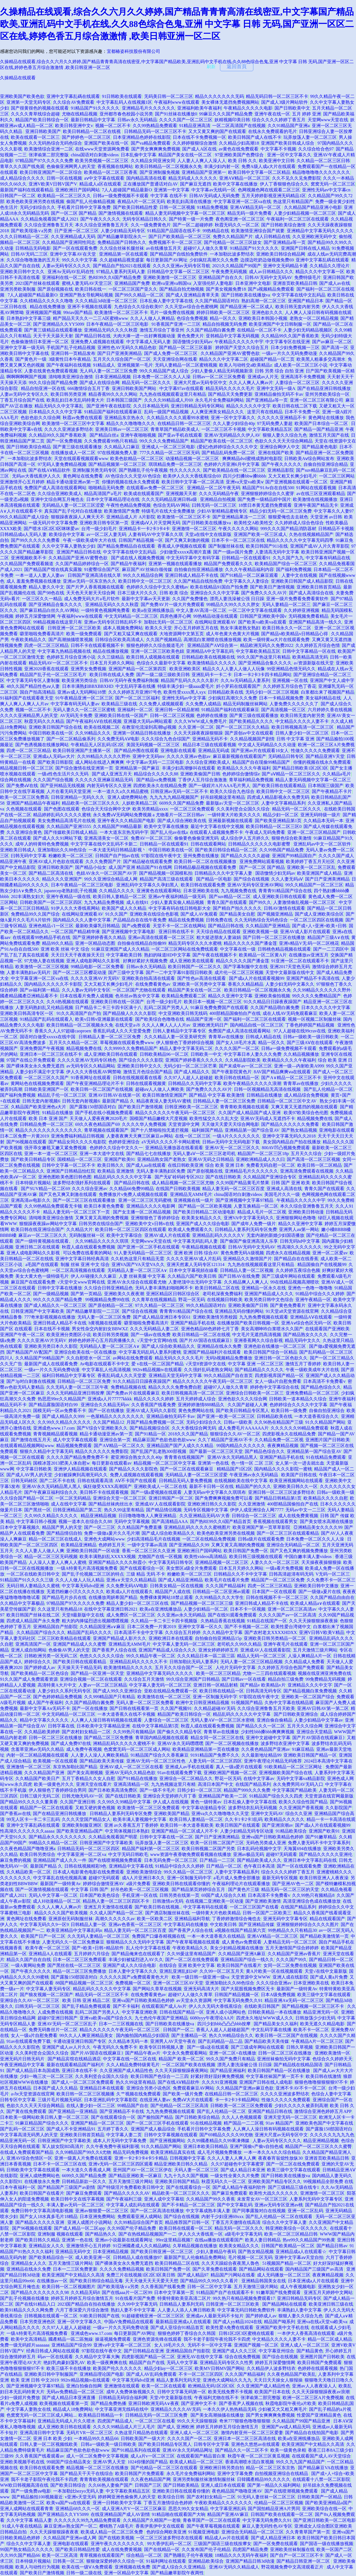 The image size is (356, 2576). I want to click on 午夜成人无码免费看, so click(265, 832).